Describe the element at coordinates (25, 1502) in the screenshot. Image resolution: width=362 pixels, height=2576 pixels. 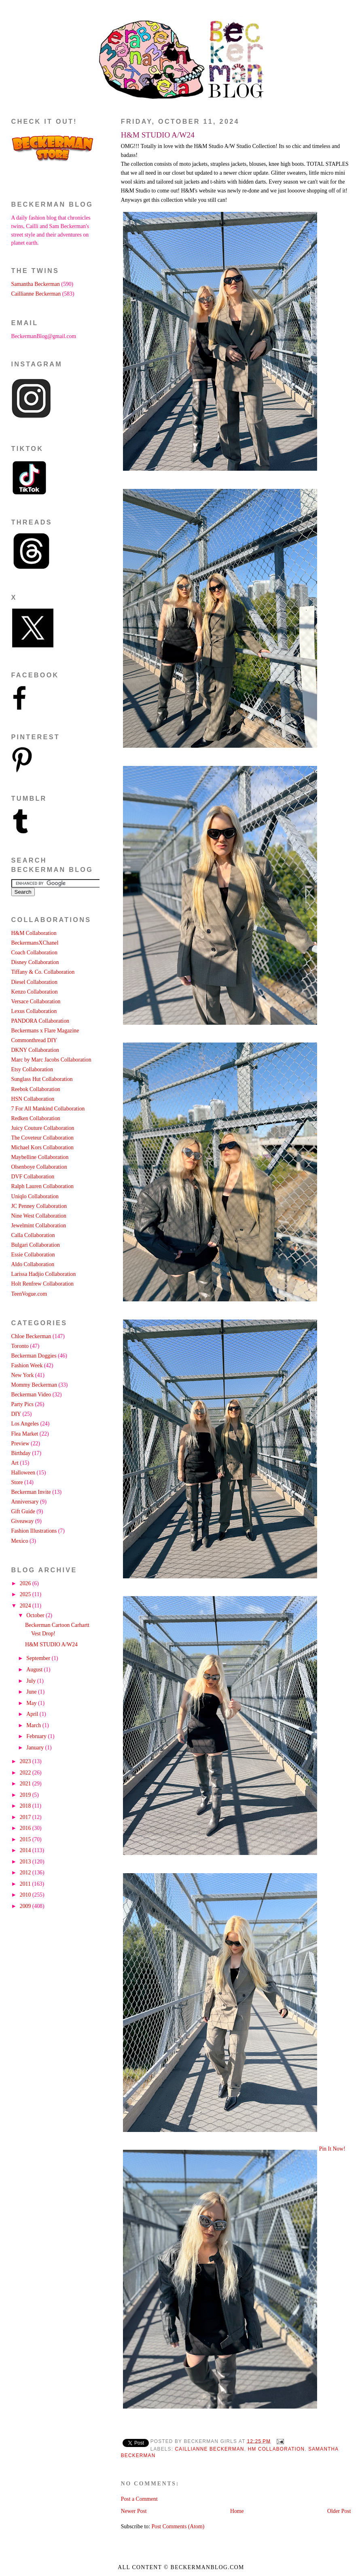
I see `Anniversary` at that location.